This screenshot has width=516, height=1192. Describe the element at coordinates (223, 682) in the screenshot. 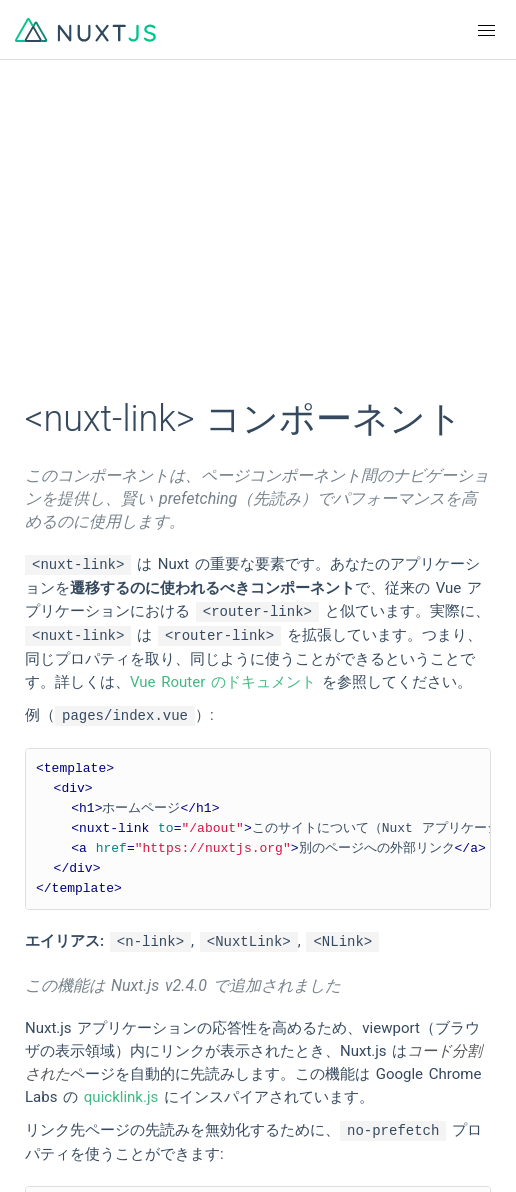

I see `Vue Router のドキュメント` at that location.